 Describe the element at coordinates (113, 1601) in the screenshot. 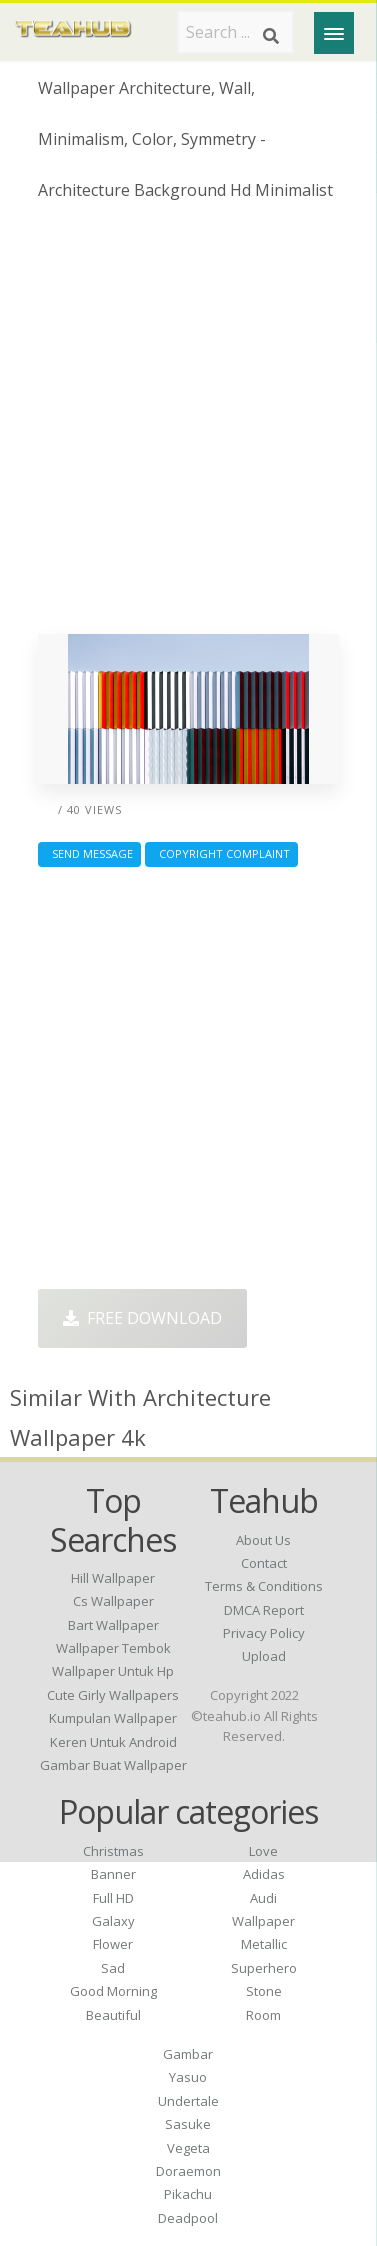

I see `cs wallpaper` at that location.